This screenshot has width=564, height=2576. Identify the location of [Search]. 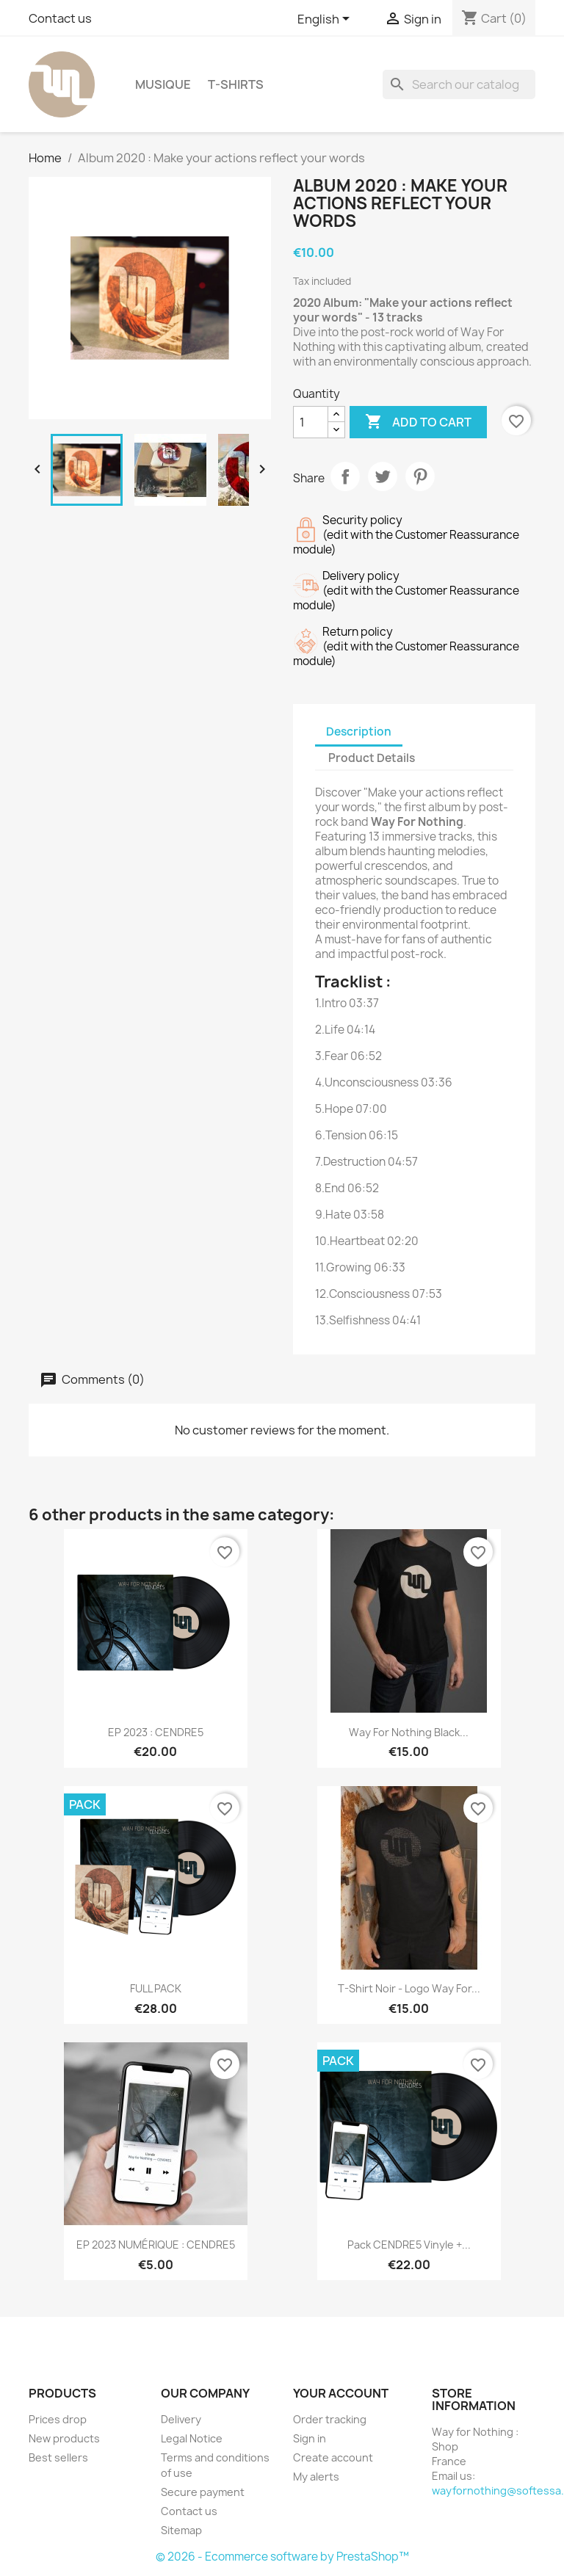
(459, 84).